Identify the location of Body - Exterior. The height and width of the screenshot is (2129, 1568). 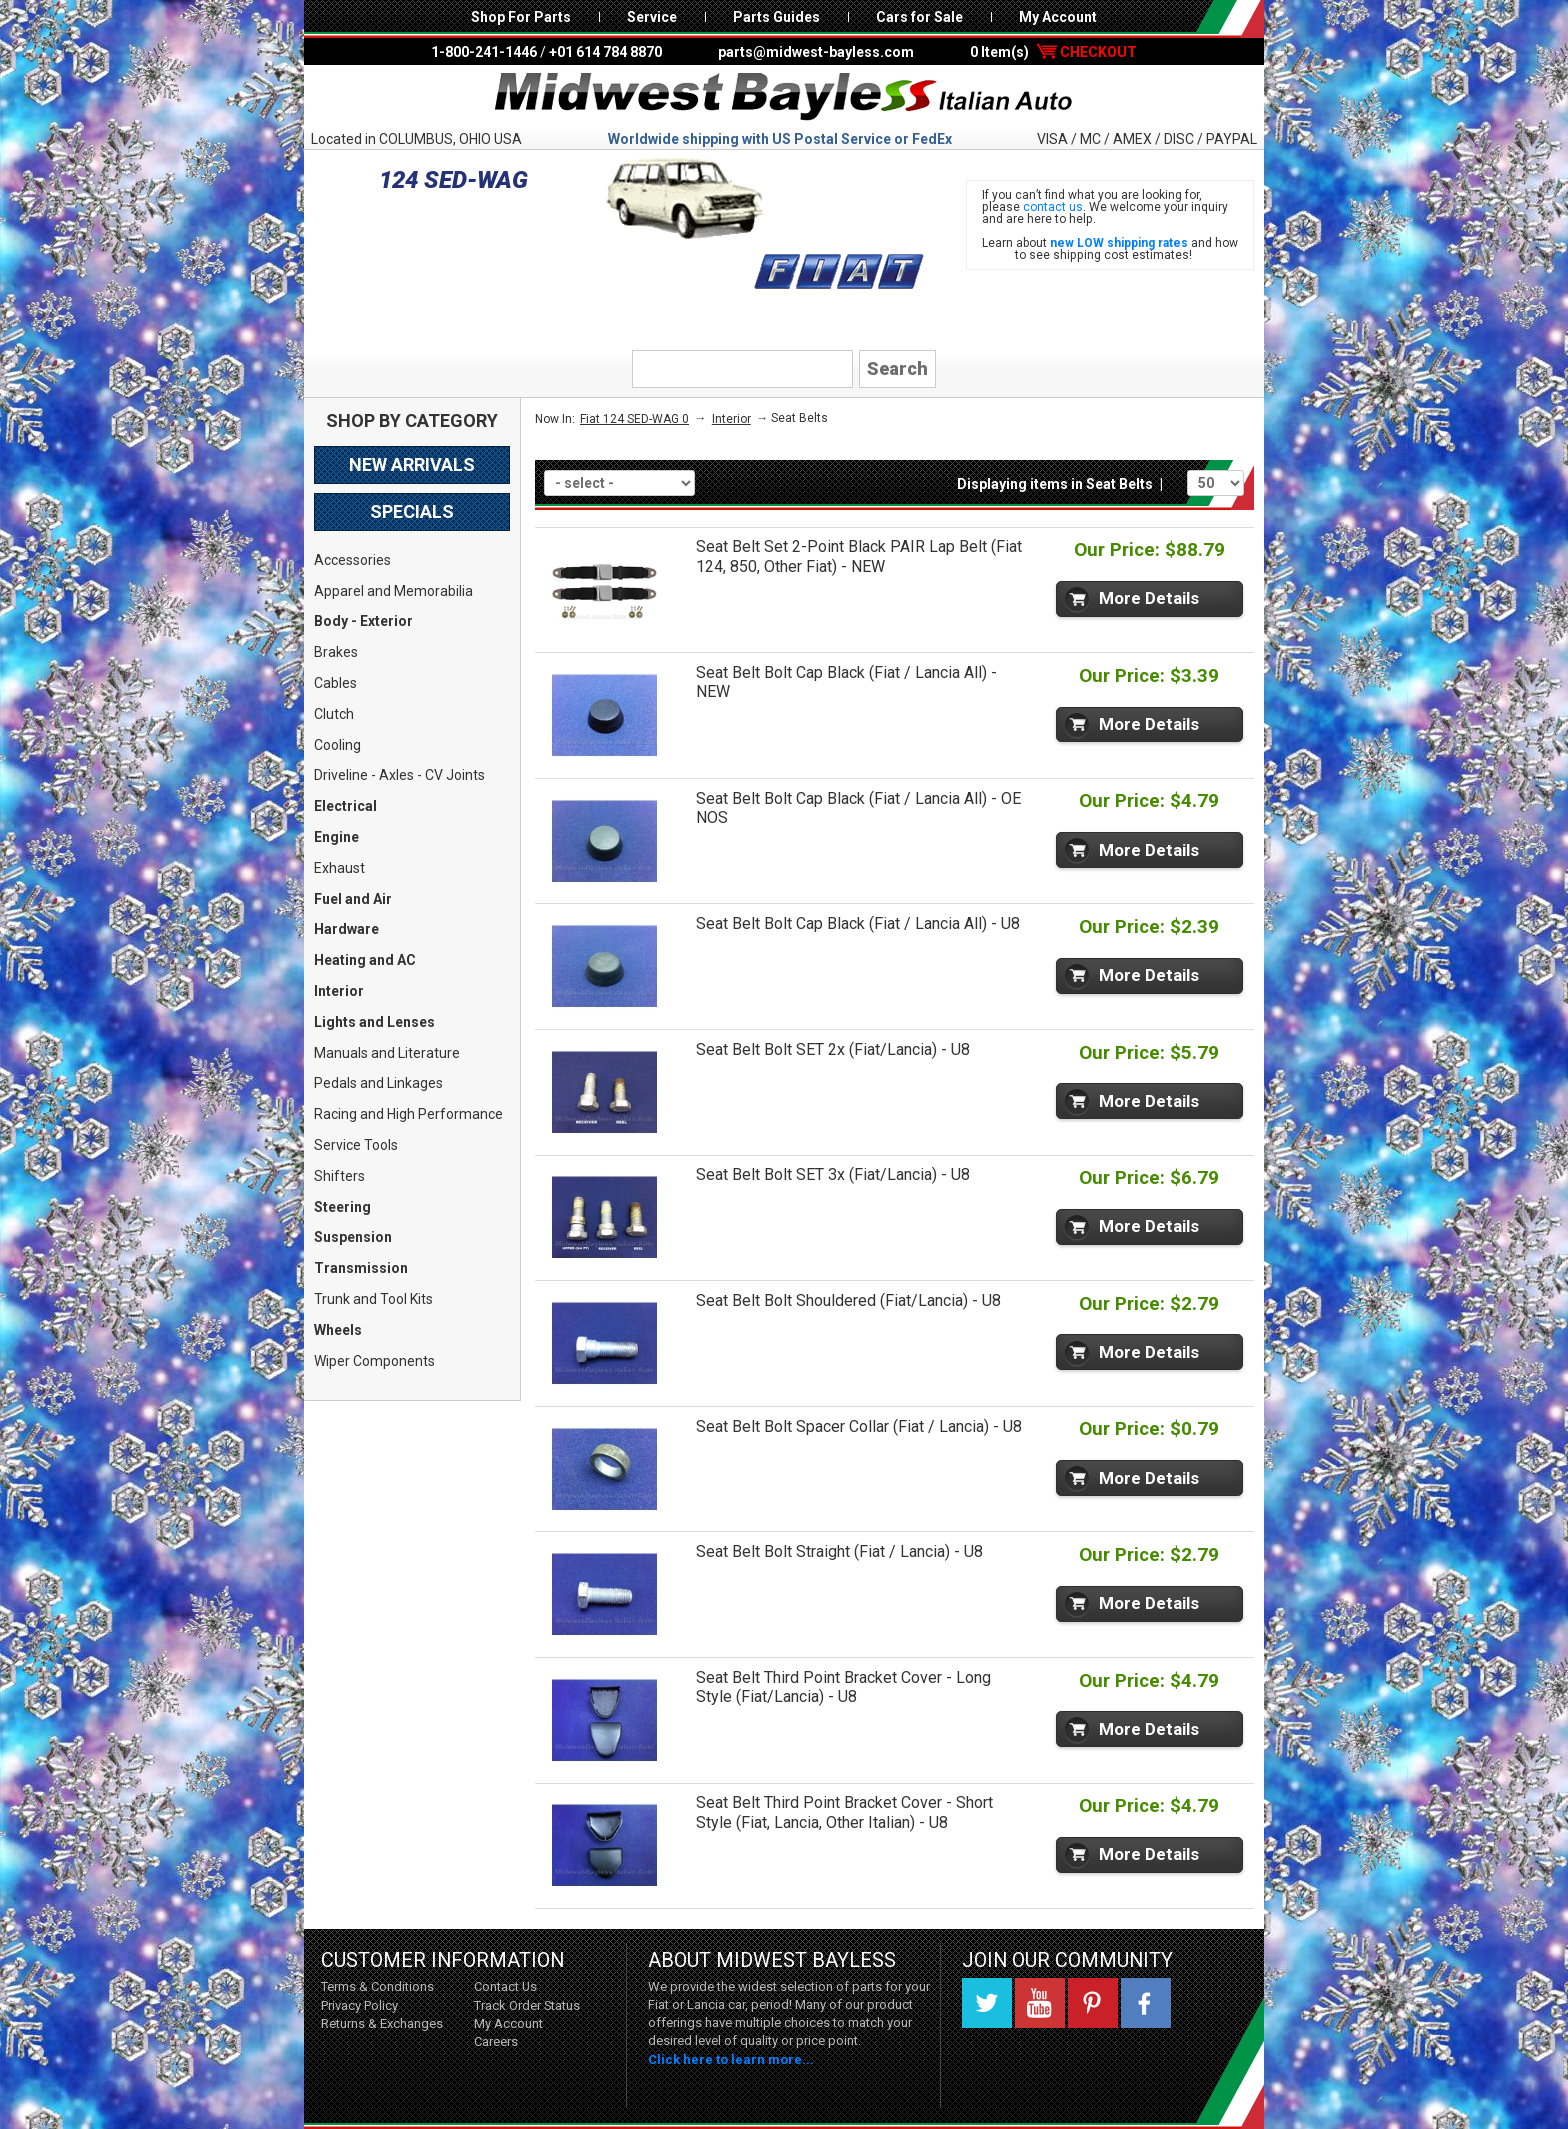
(363, 621).